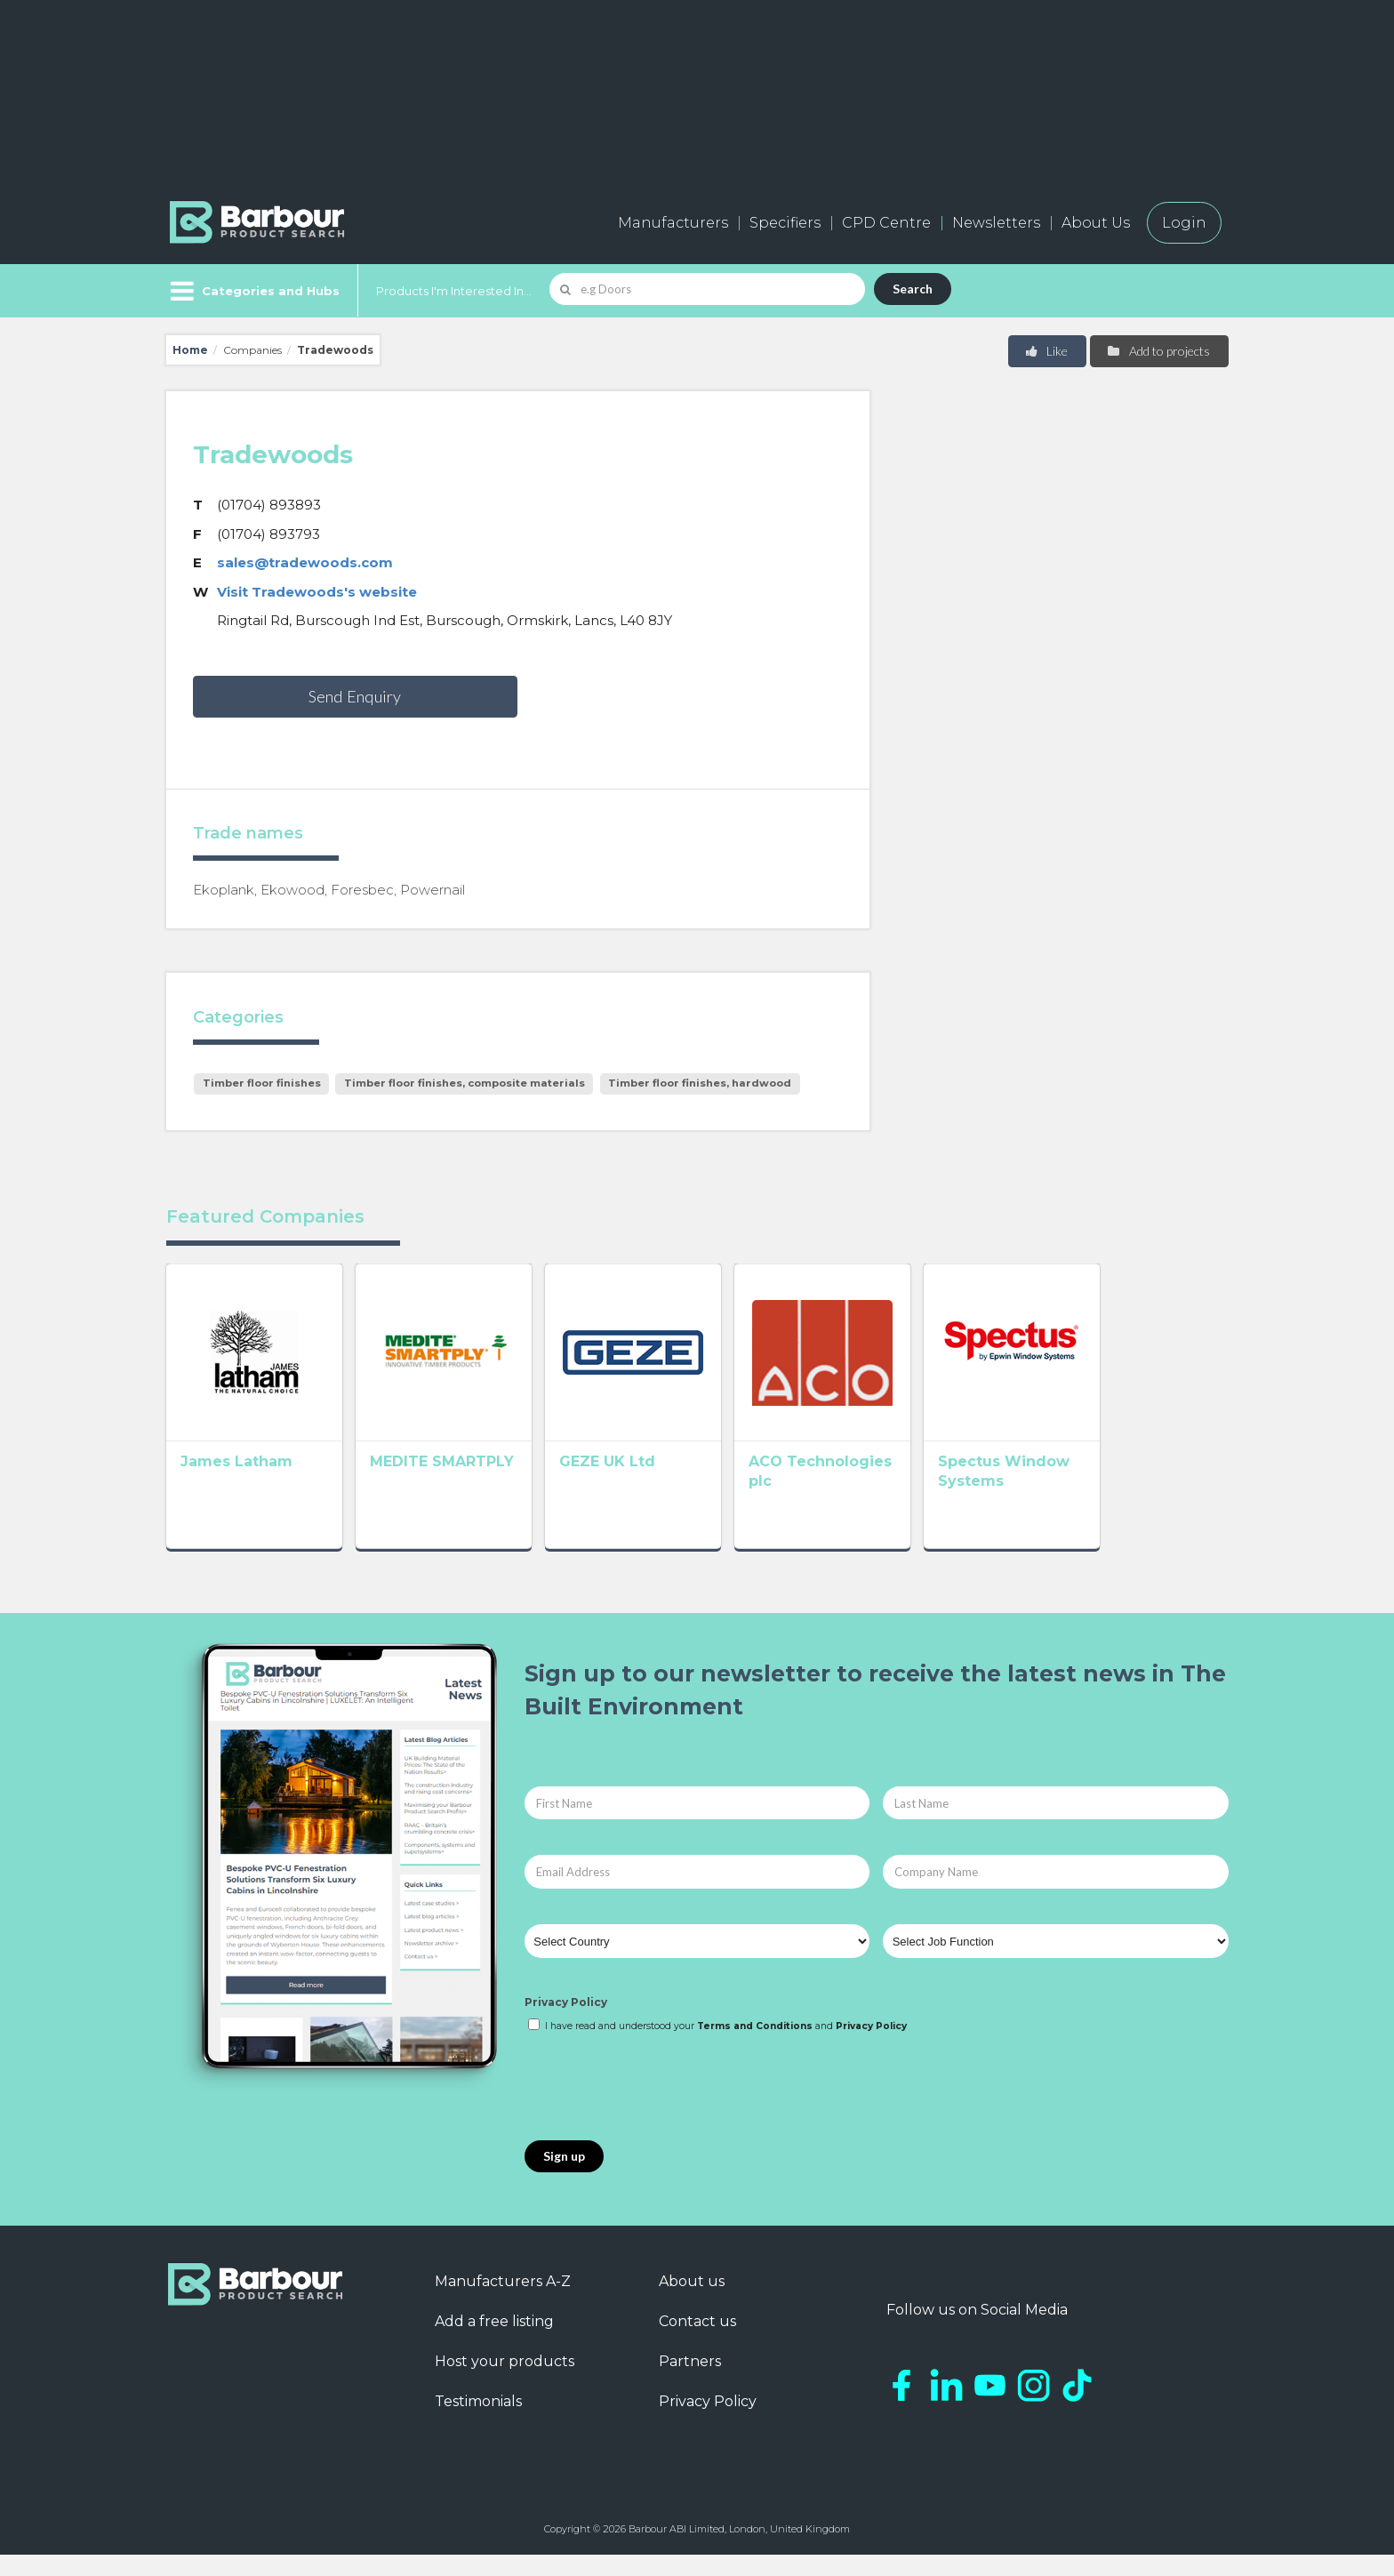 Image resolution: width=1394 pixels, height=2576 pixels. I want to click on GEZE UK Ltd, so click(659, 1487).